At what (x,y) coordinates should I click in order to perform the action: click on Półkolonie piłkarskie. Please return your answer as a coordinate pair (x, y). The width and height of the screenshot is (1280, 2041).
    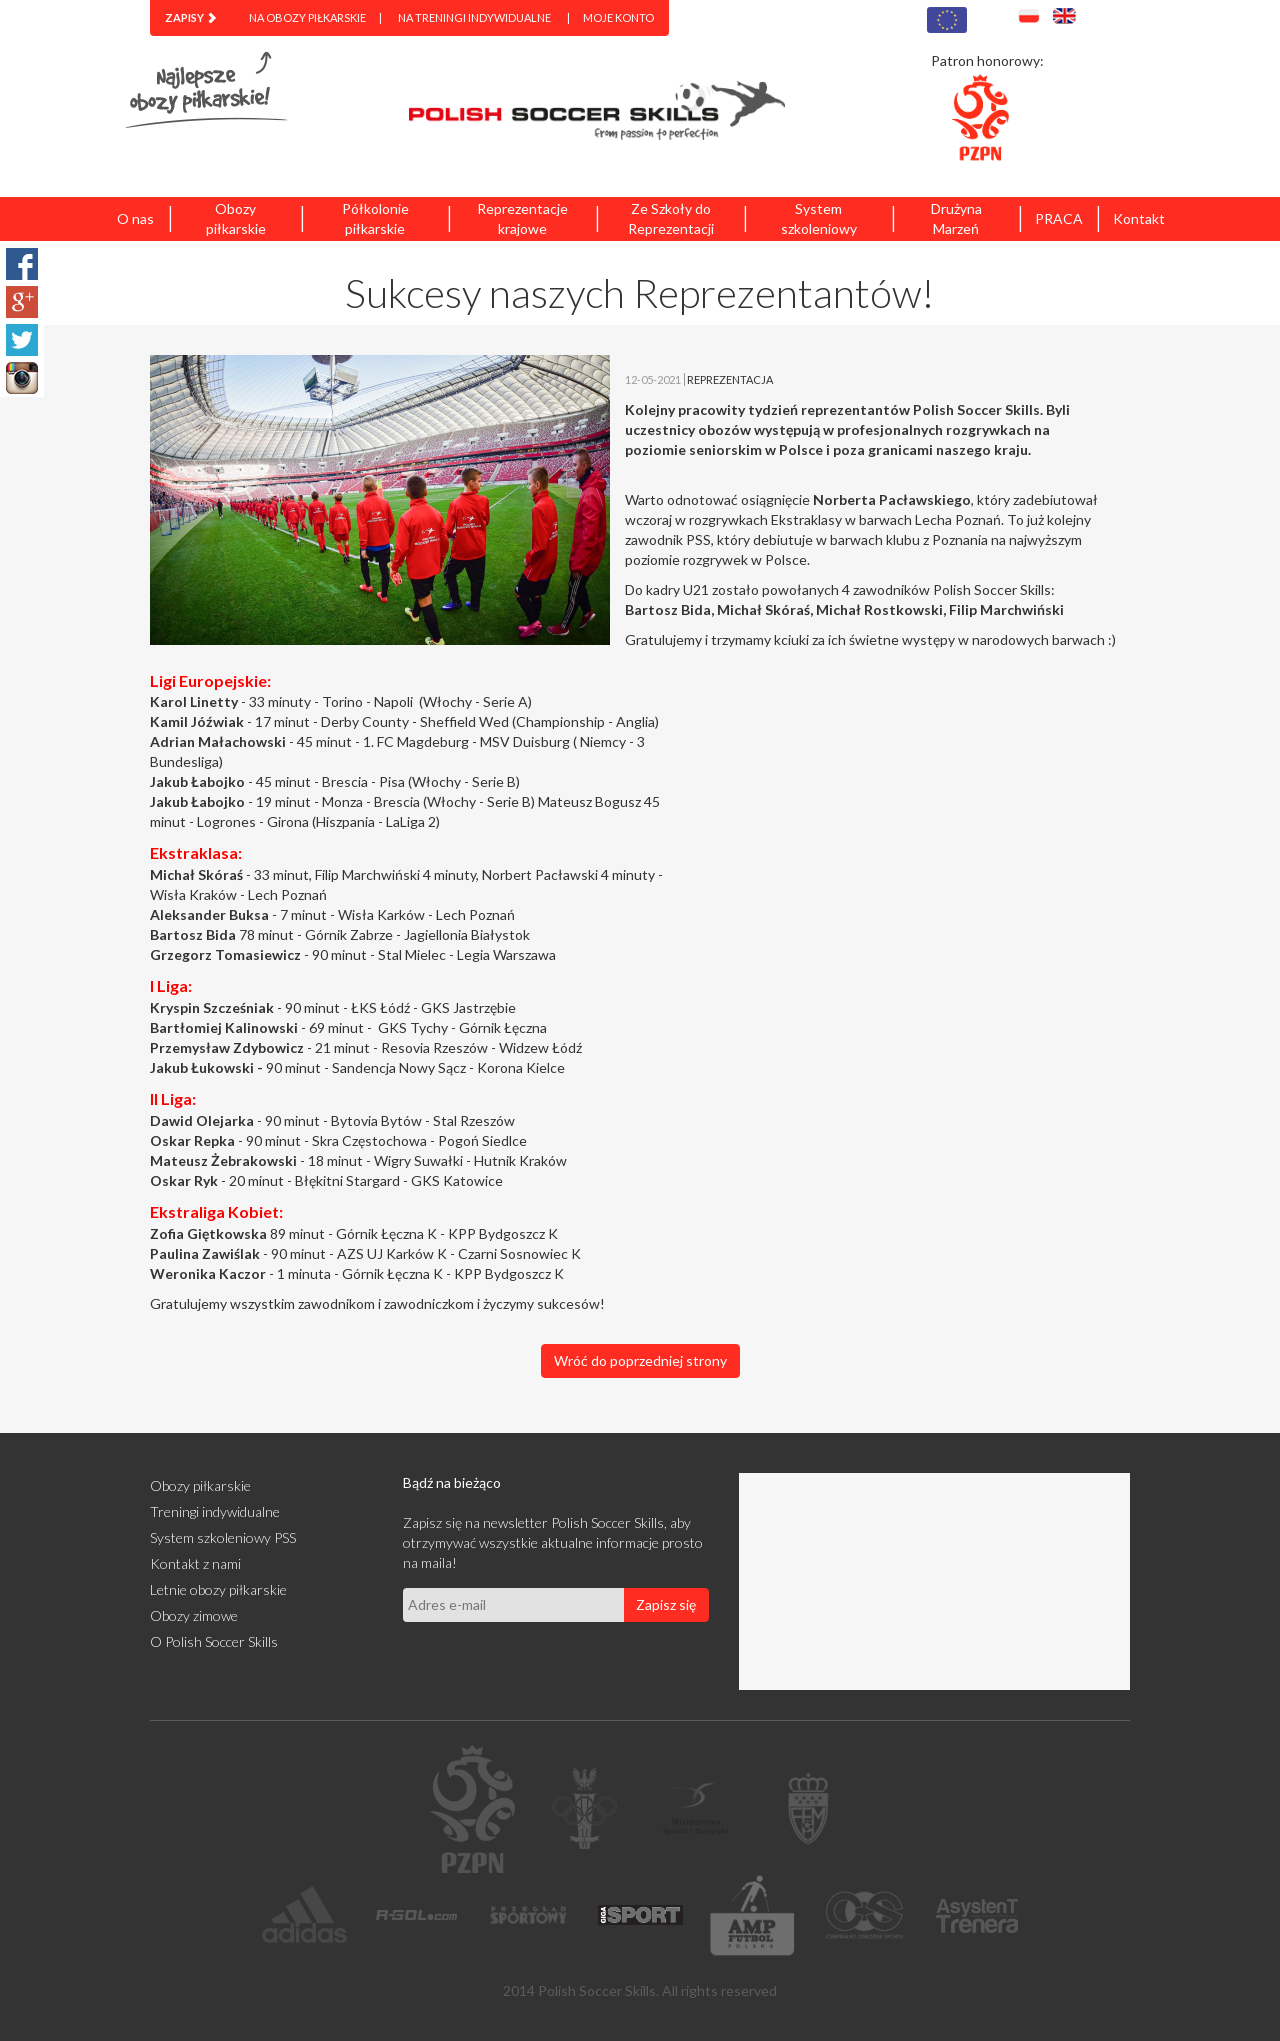
    Looking at the image, I should click on (375, 218).